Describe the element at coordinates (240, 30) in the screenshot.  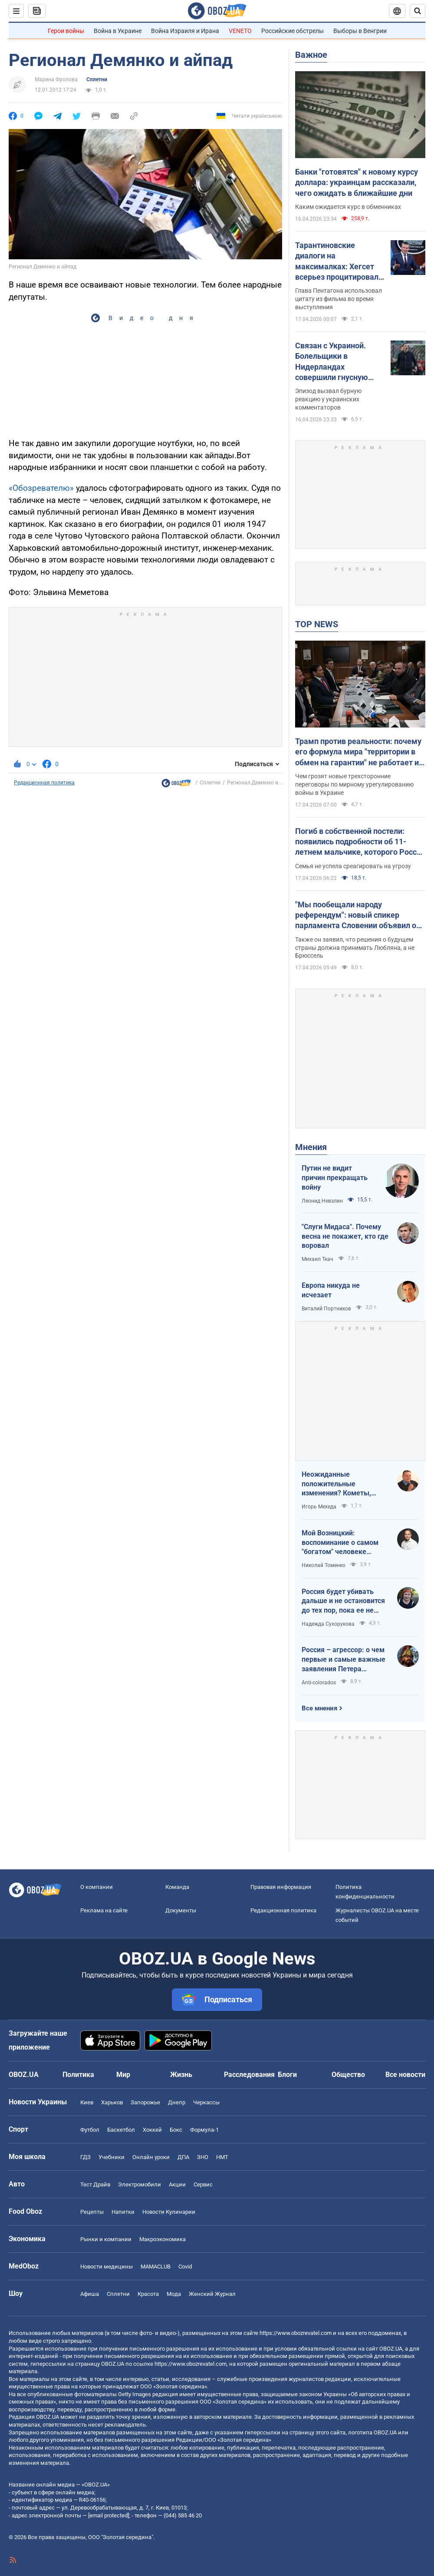
I see `VENETO` at that location.